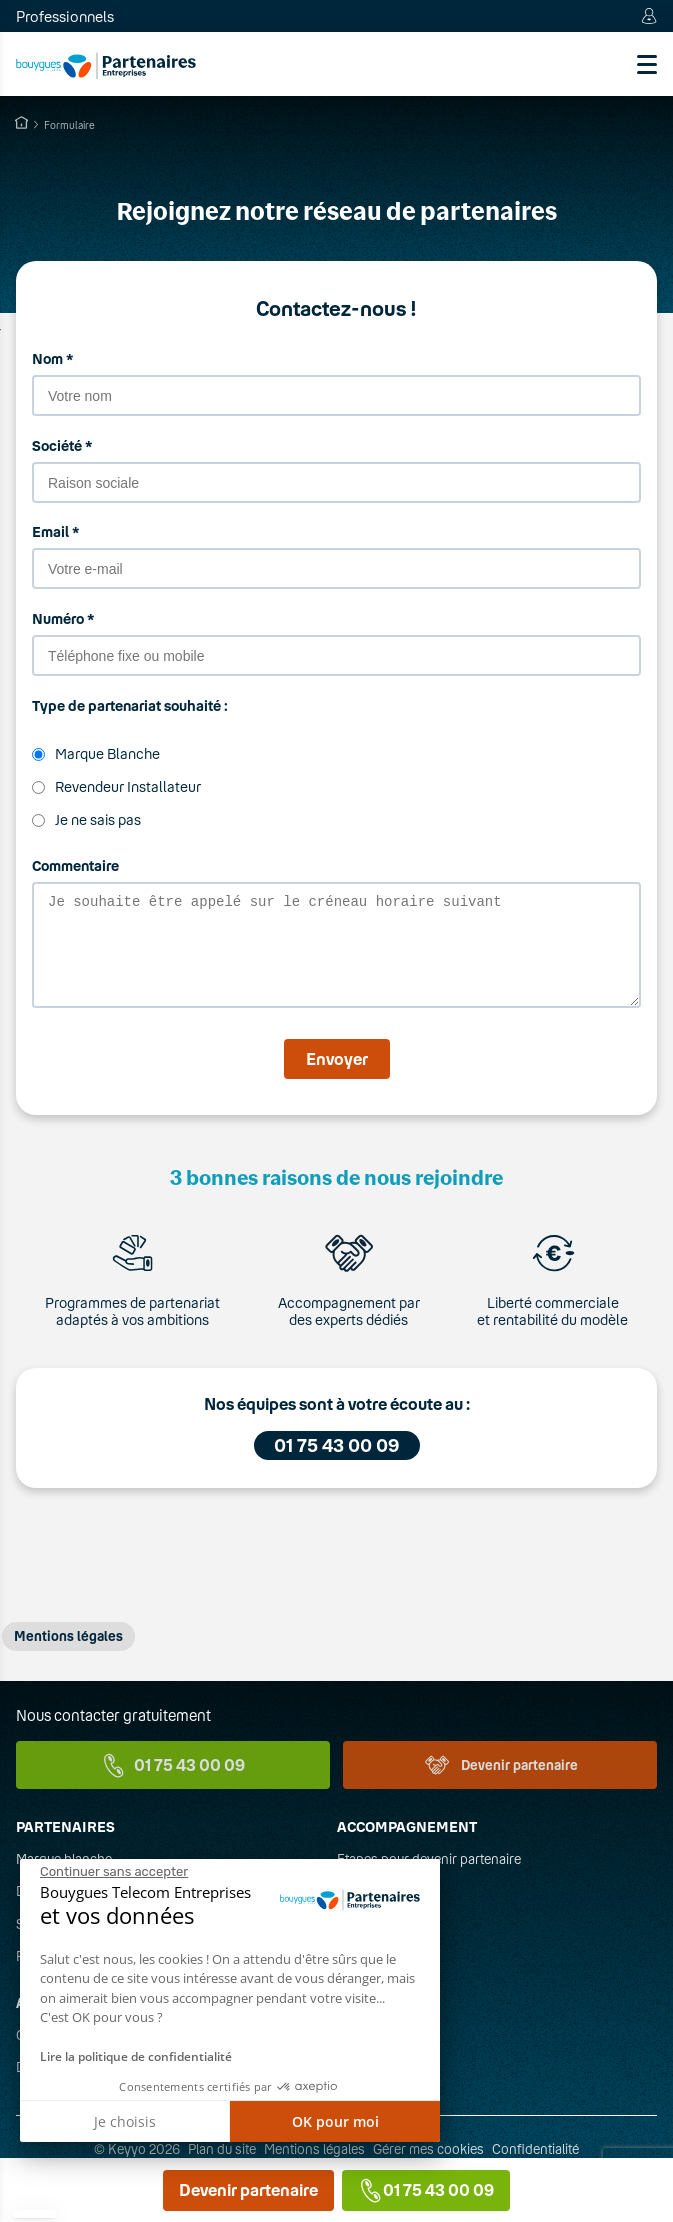 This screenshot has width=673, height=2222. I want to click on Envoyer, so click(337, 1076).